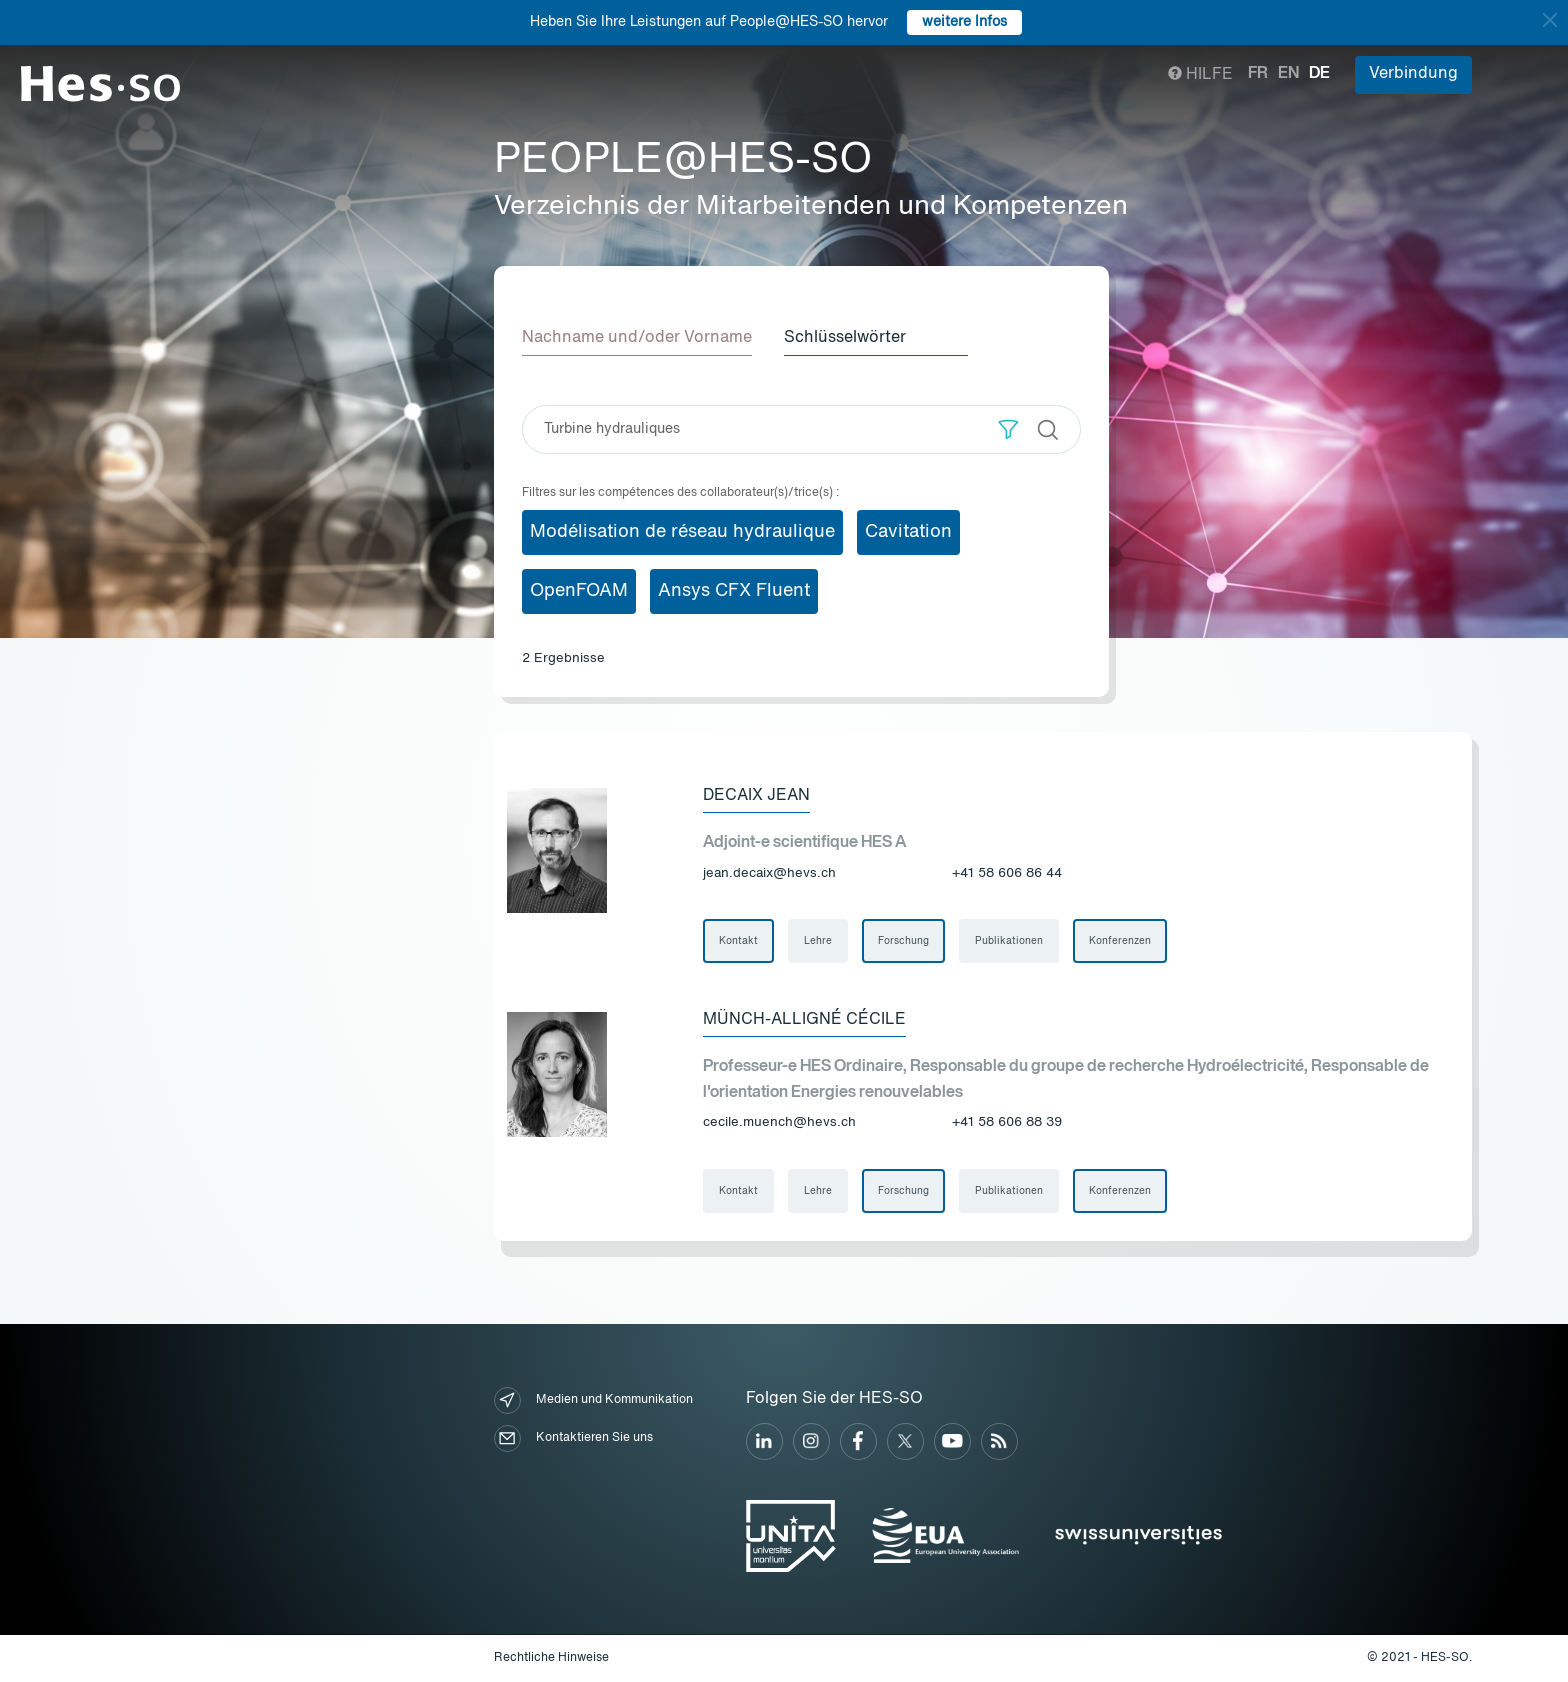  Describe the element at coordinates (682, 532) in the screenshot. I see `Modélisation de réseau hydraulique` at that location.